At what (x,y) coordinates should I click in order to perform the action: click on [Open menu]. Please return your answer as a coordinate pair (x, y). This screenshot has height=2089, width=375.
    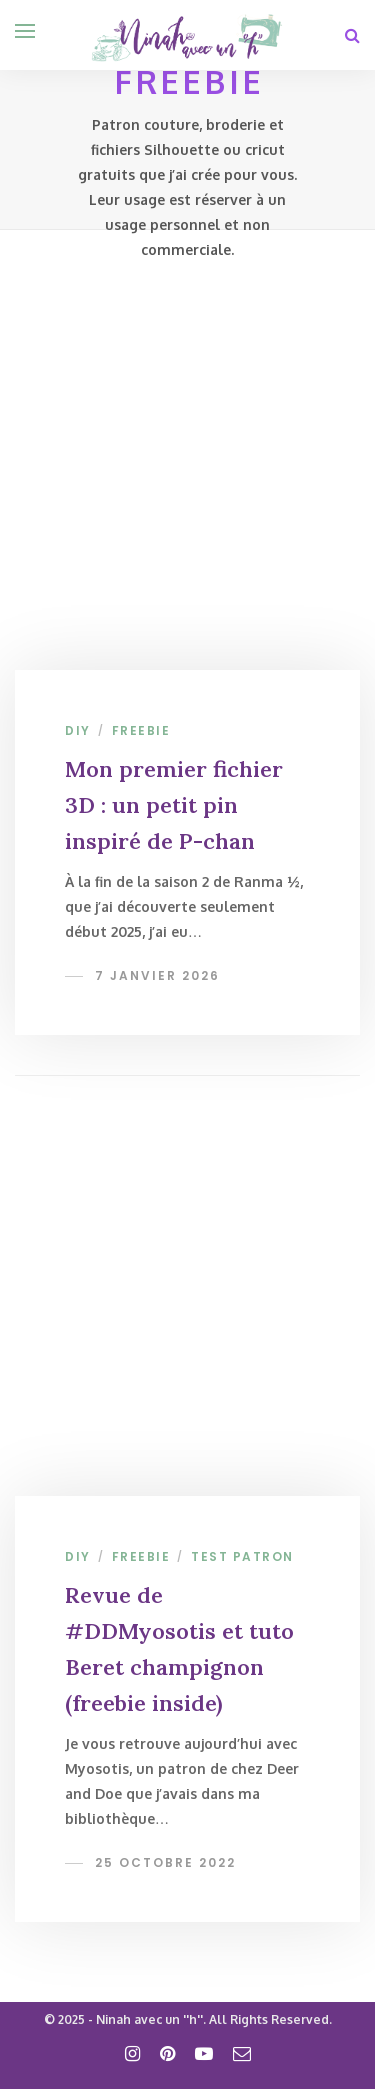
    Looking at the image, I should click on (25, 31).